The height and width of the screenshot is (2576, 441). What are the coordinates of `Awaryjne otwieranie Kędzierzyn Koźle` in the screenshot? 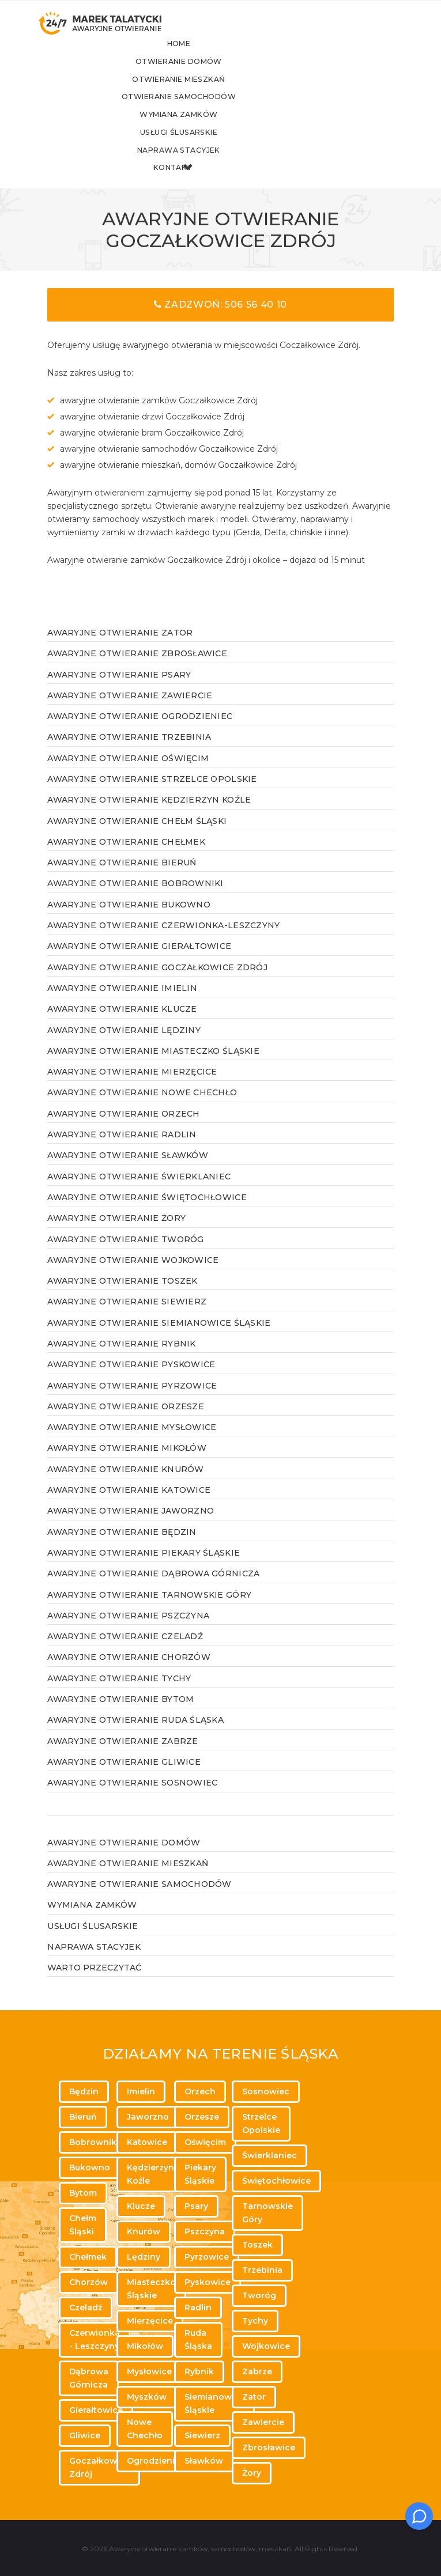 It's located at (149, 816).